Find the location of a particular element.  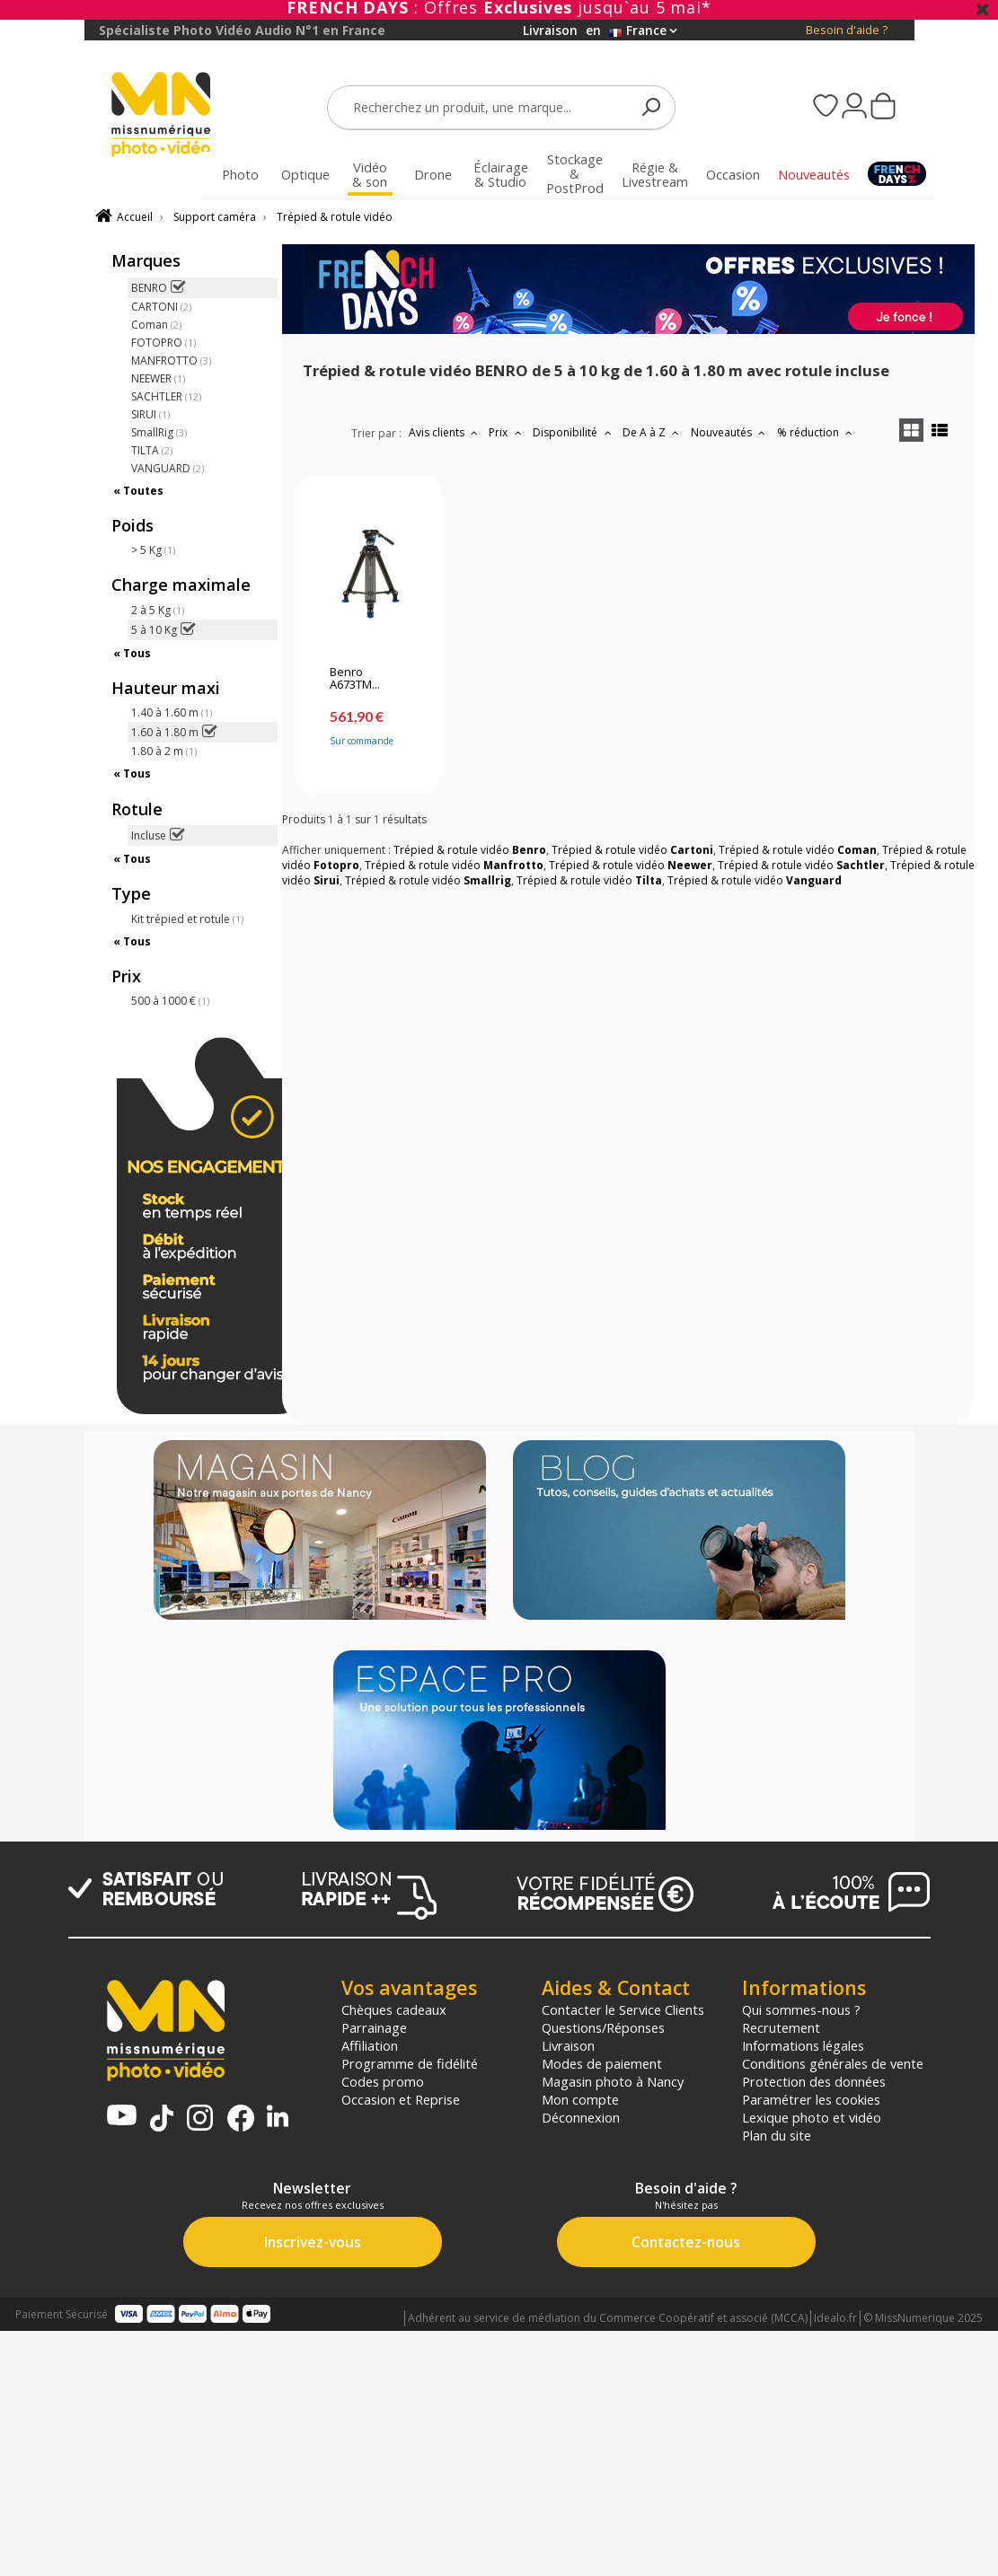

Trépied & rotule vidéo is located at coordinates (335, 216).